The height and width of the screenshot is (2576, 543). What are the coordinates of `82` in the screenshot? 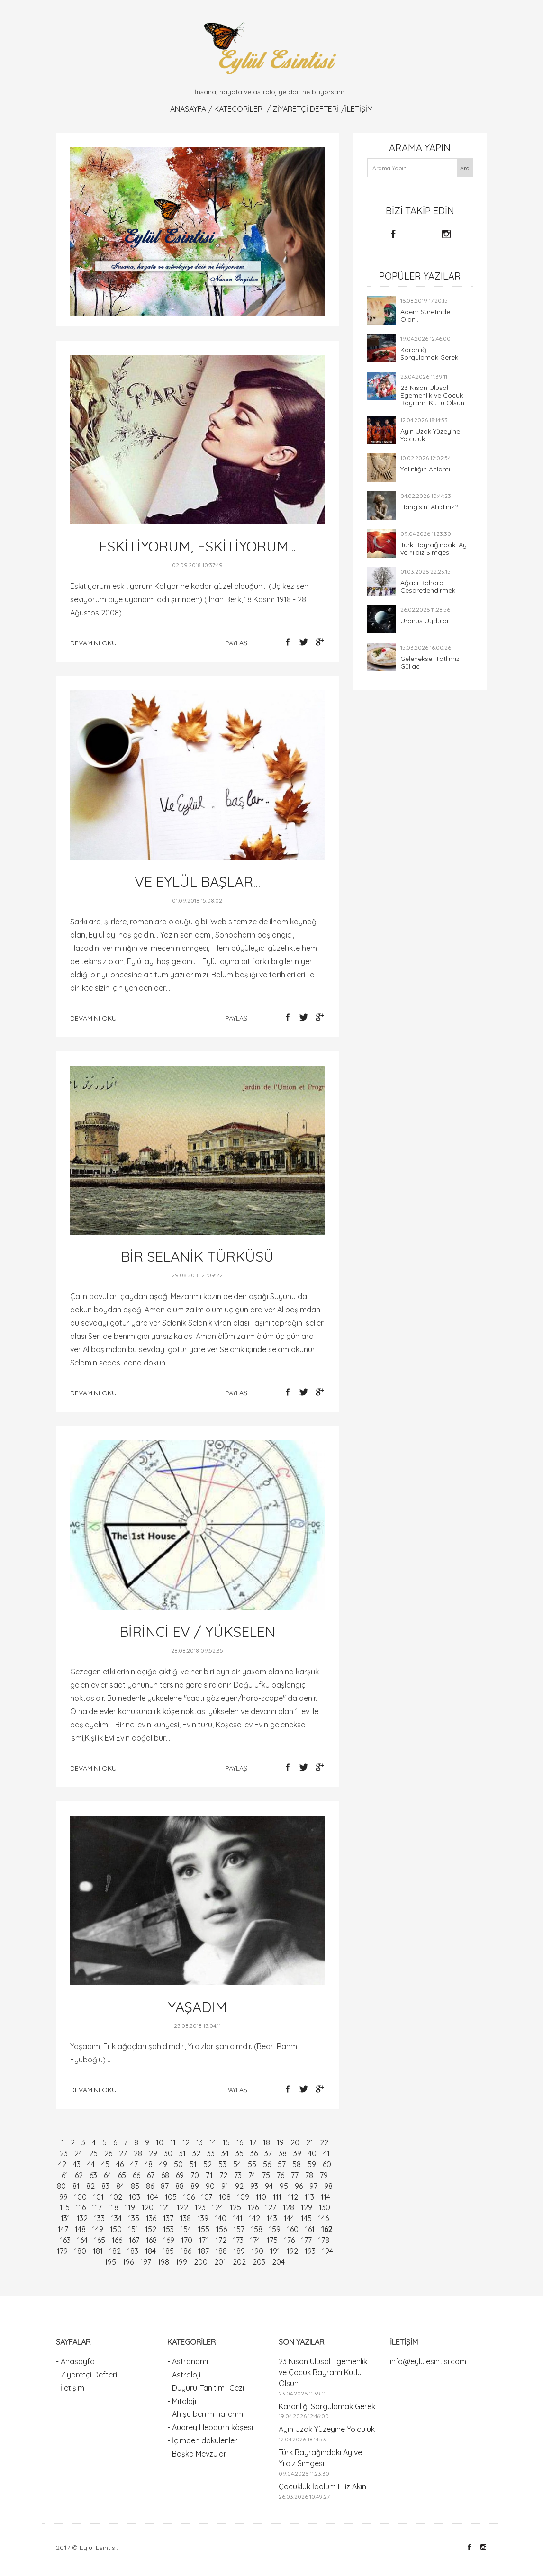 It's located at (90, 2186).